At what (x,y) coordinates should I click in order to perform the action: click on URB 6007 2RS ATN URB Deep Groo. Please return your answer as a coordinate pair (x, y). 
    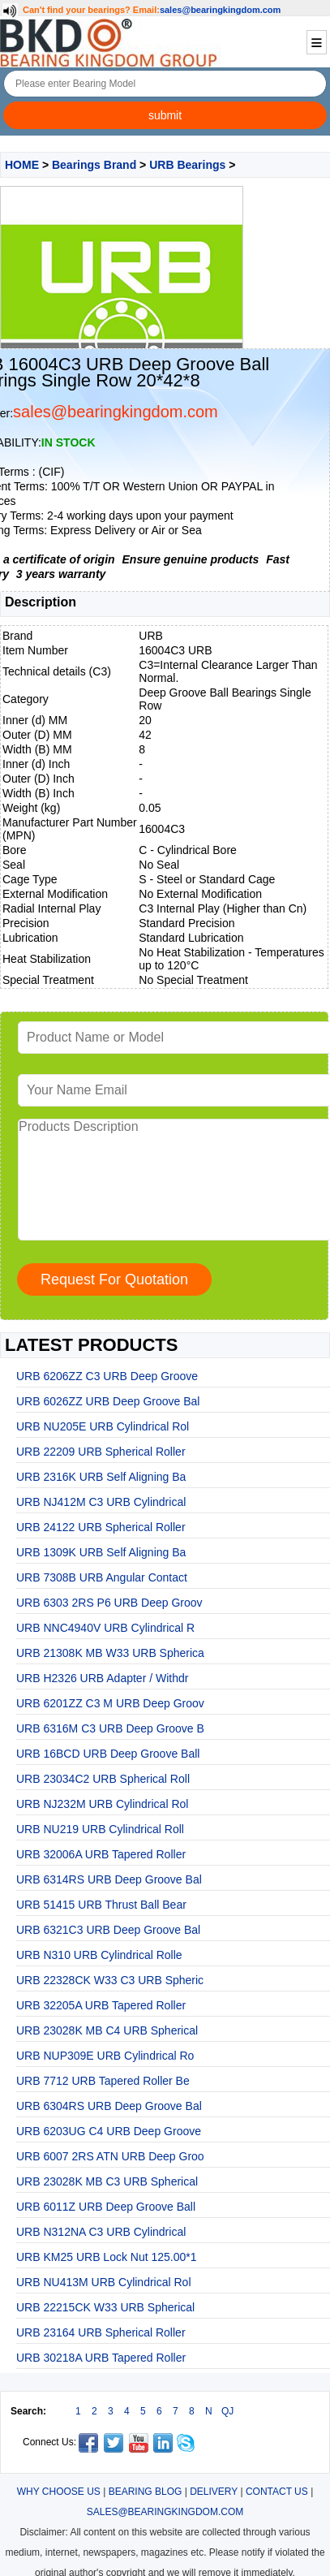
    Looking at the image, I should click on (110, 2156).